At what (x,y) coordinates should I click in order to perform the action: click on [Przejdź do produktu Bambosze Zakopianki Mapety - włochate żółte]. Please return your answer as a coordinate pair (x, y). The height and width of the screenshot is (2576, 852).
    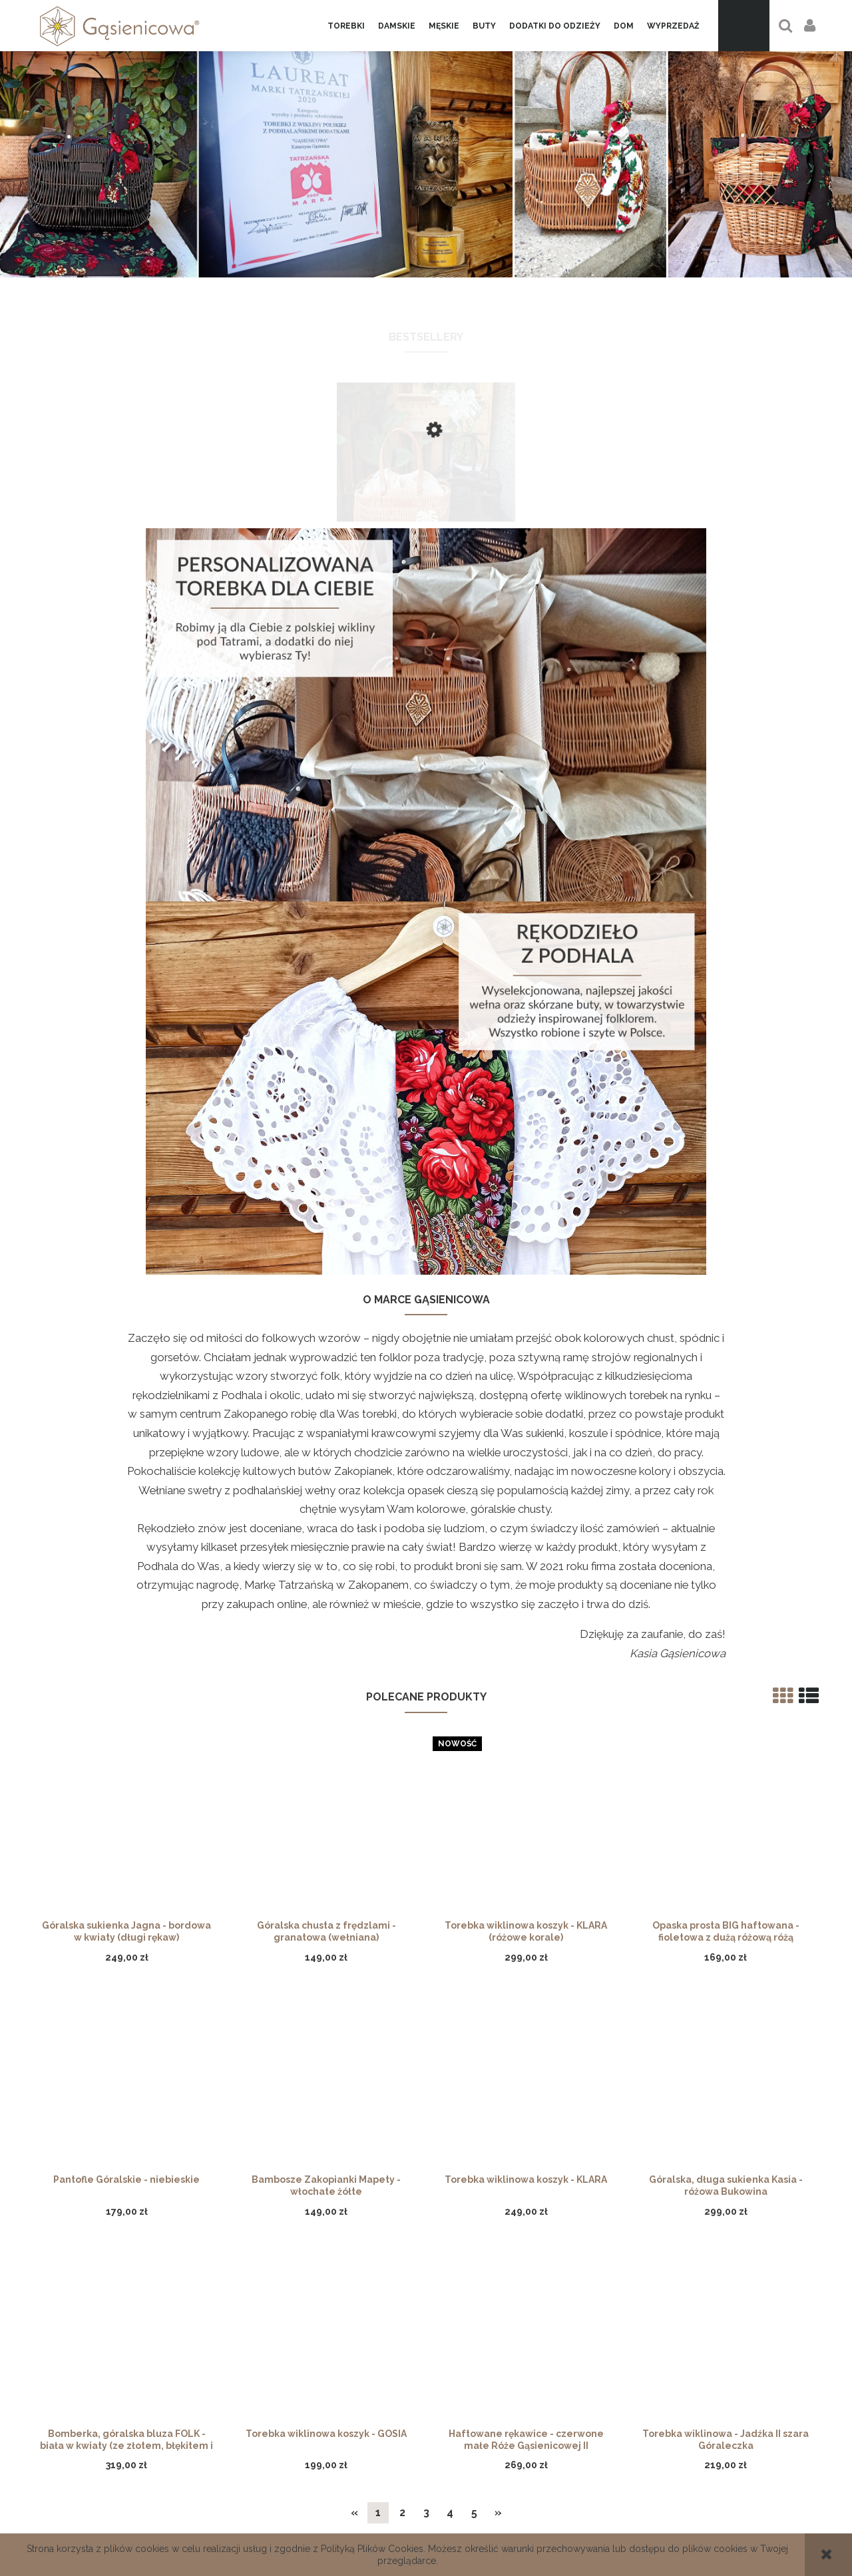
    Looking at the image, I should click on (326, 1620).